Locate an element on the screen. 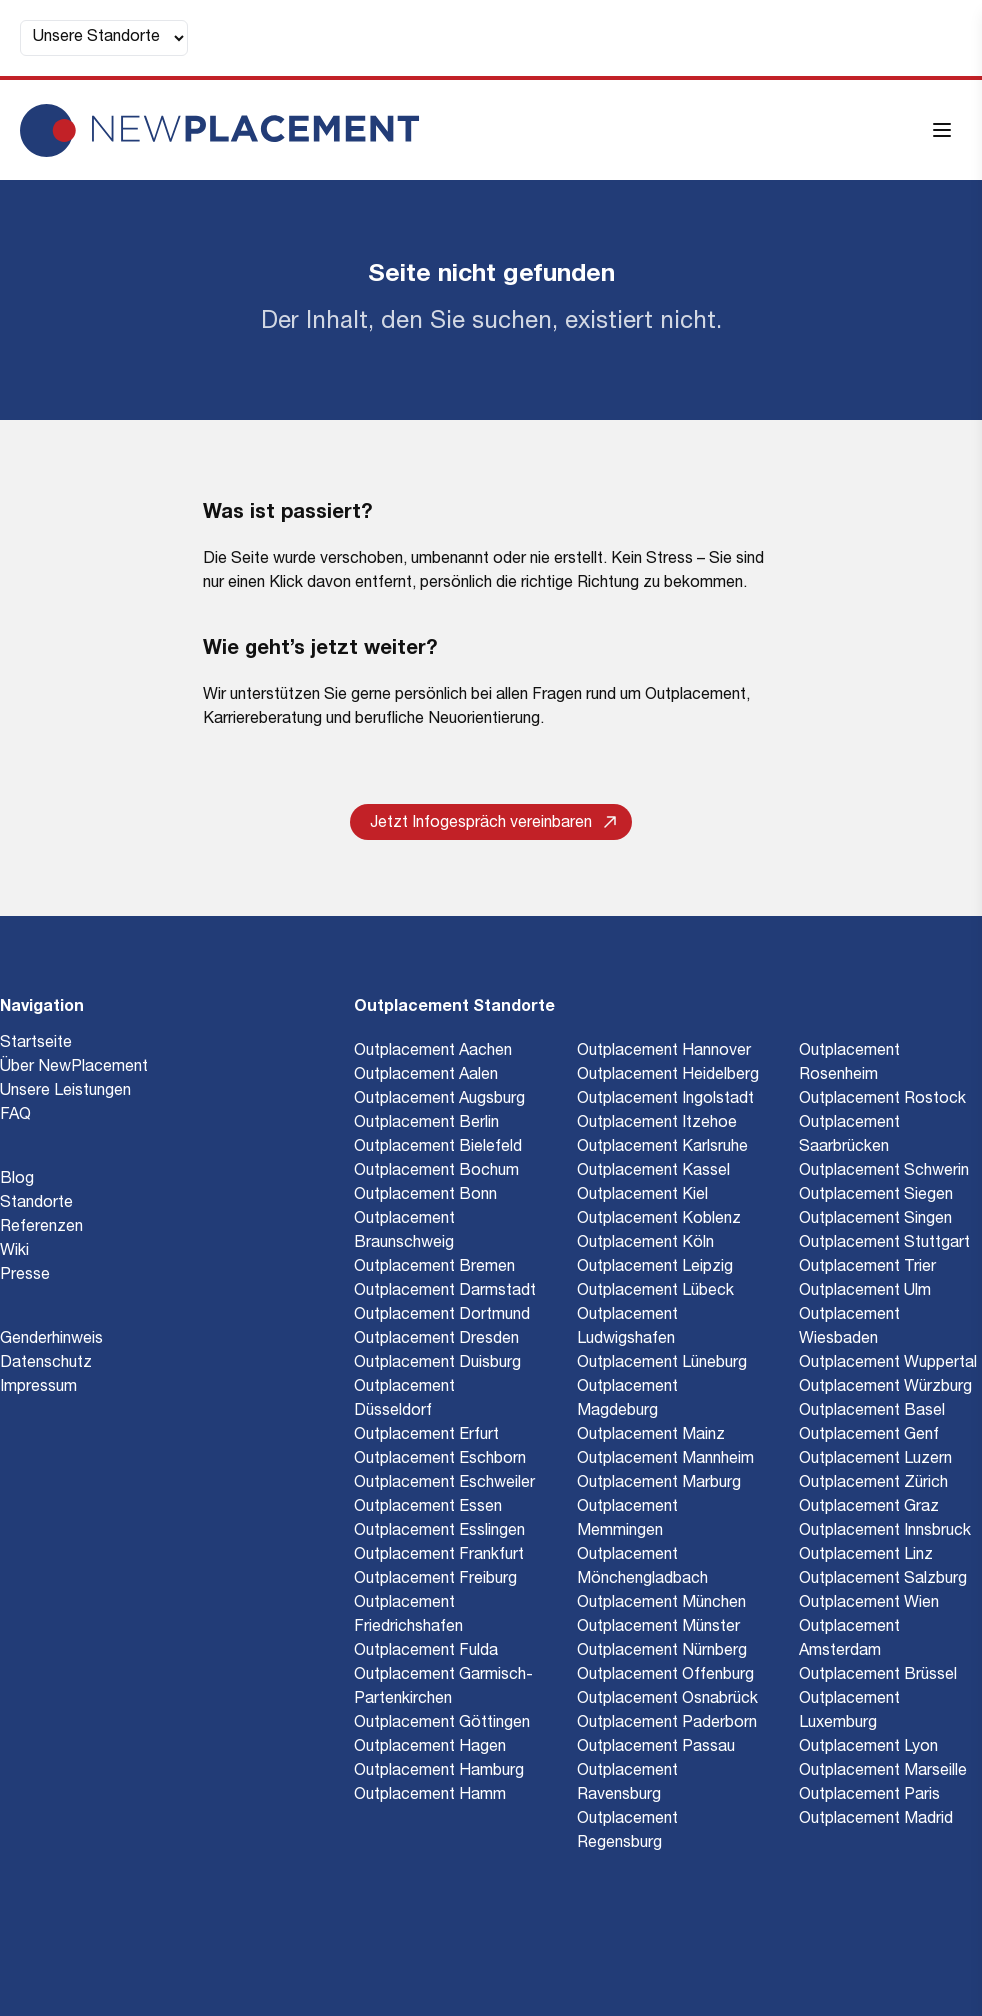 This screenshot has width=982, height=2016. Outplacement Aachen is located at coordinates (433, 1052).